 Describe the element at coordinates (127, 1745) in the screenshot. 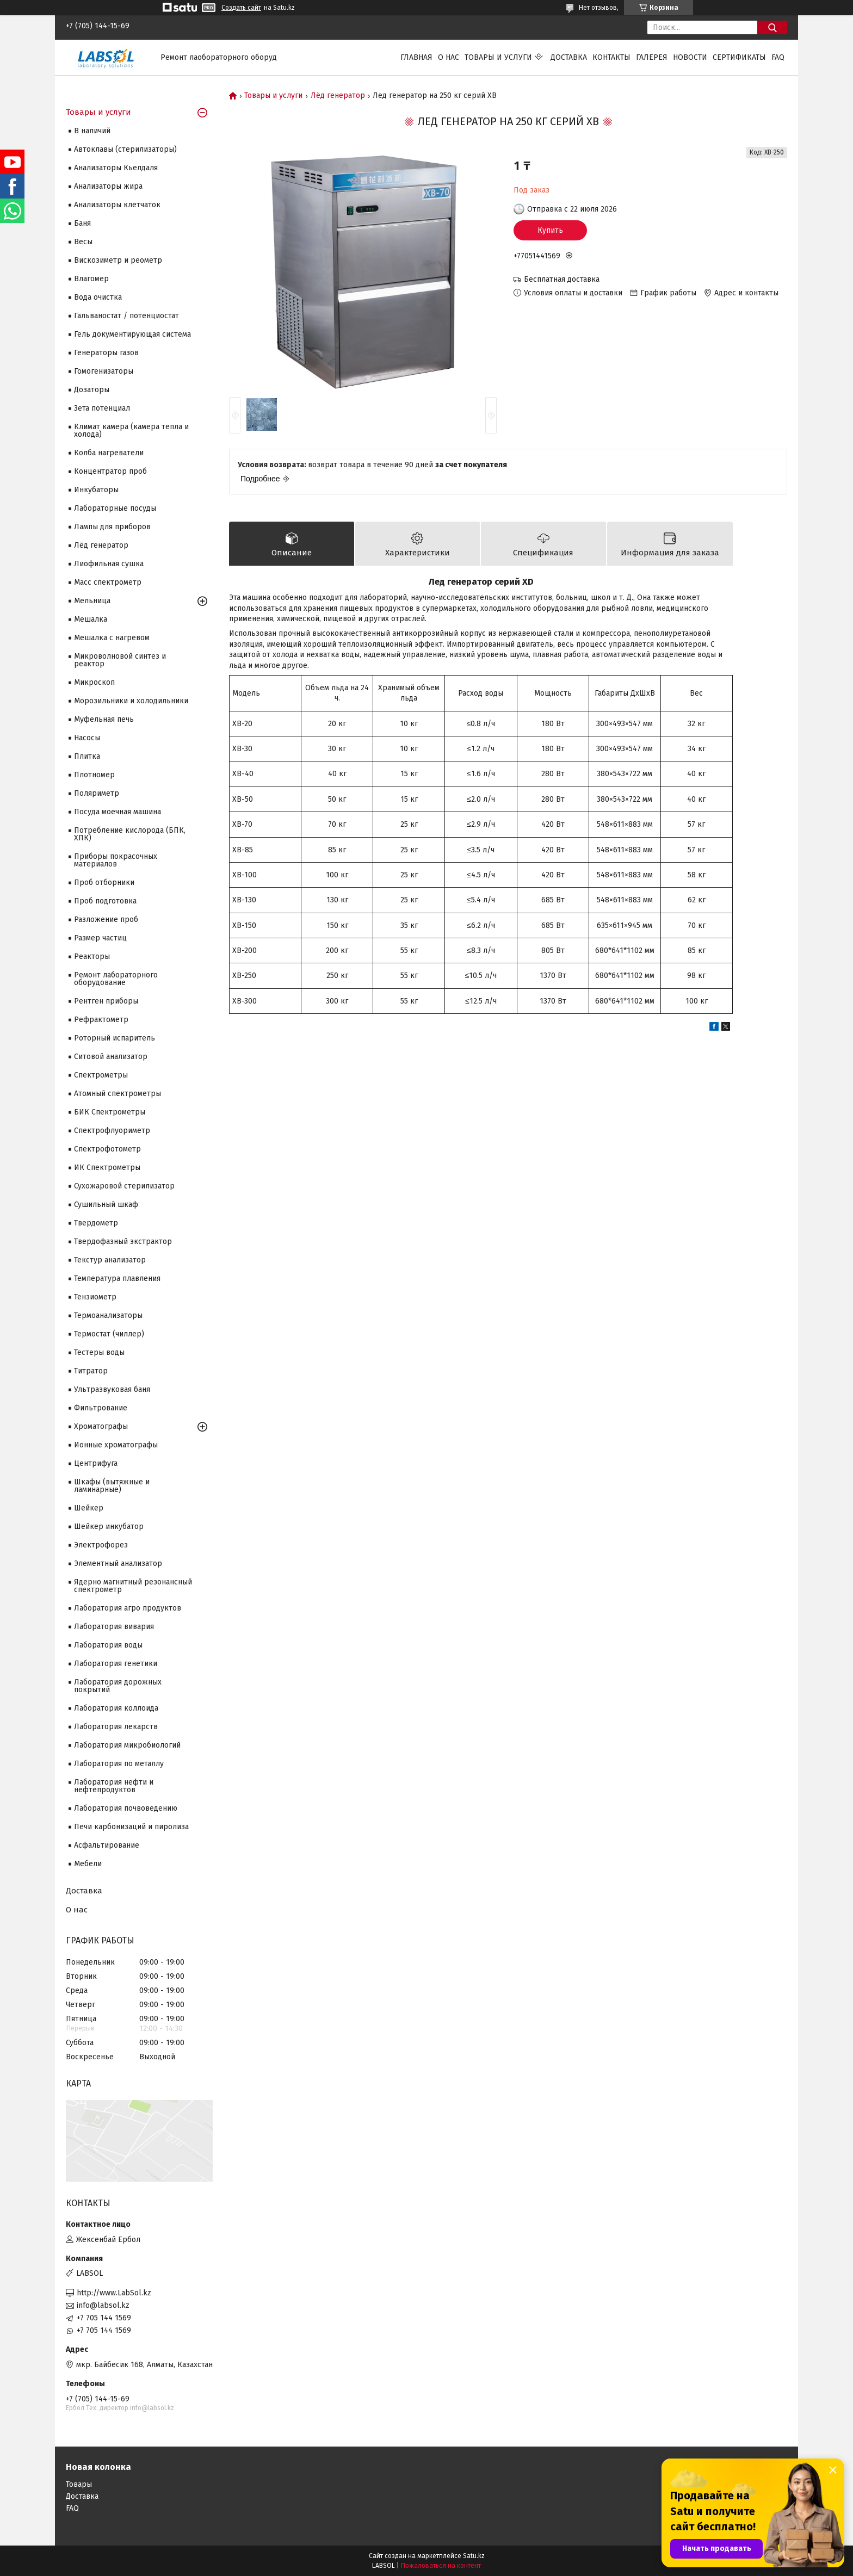

I see `Лаборатория микробиологий` at that location.